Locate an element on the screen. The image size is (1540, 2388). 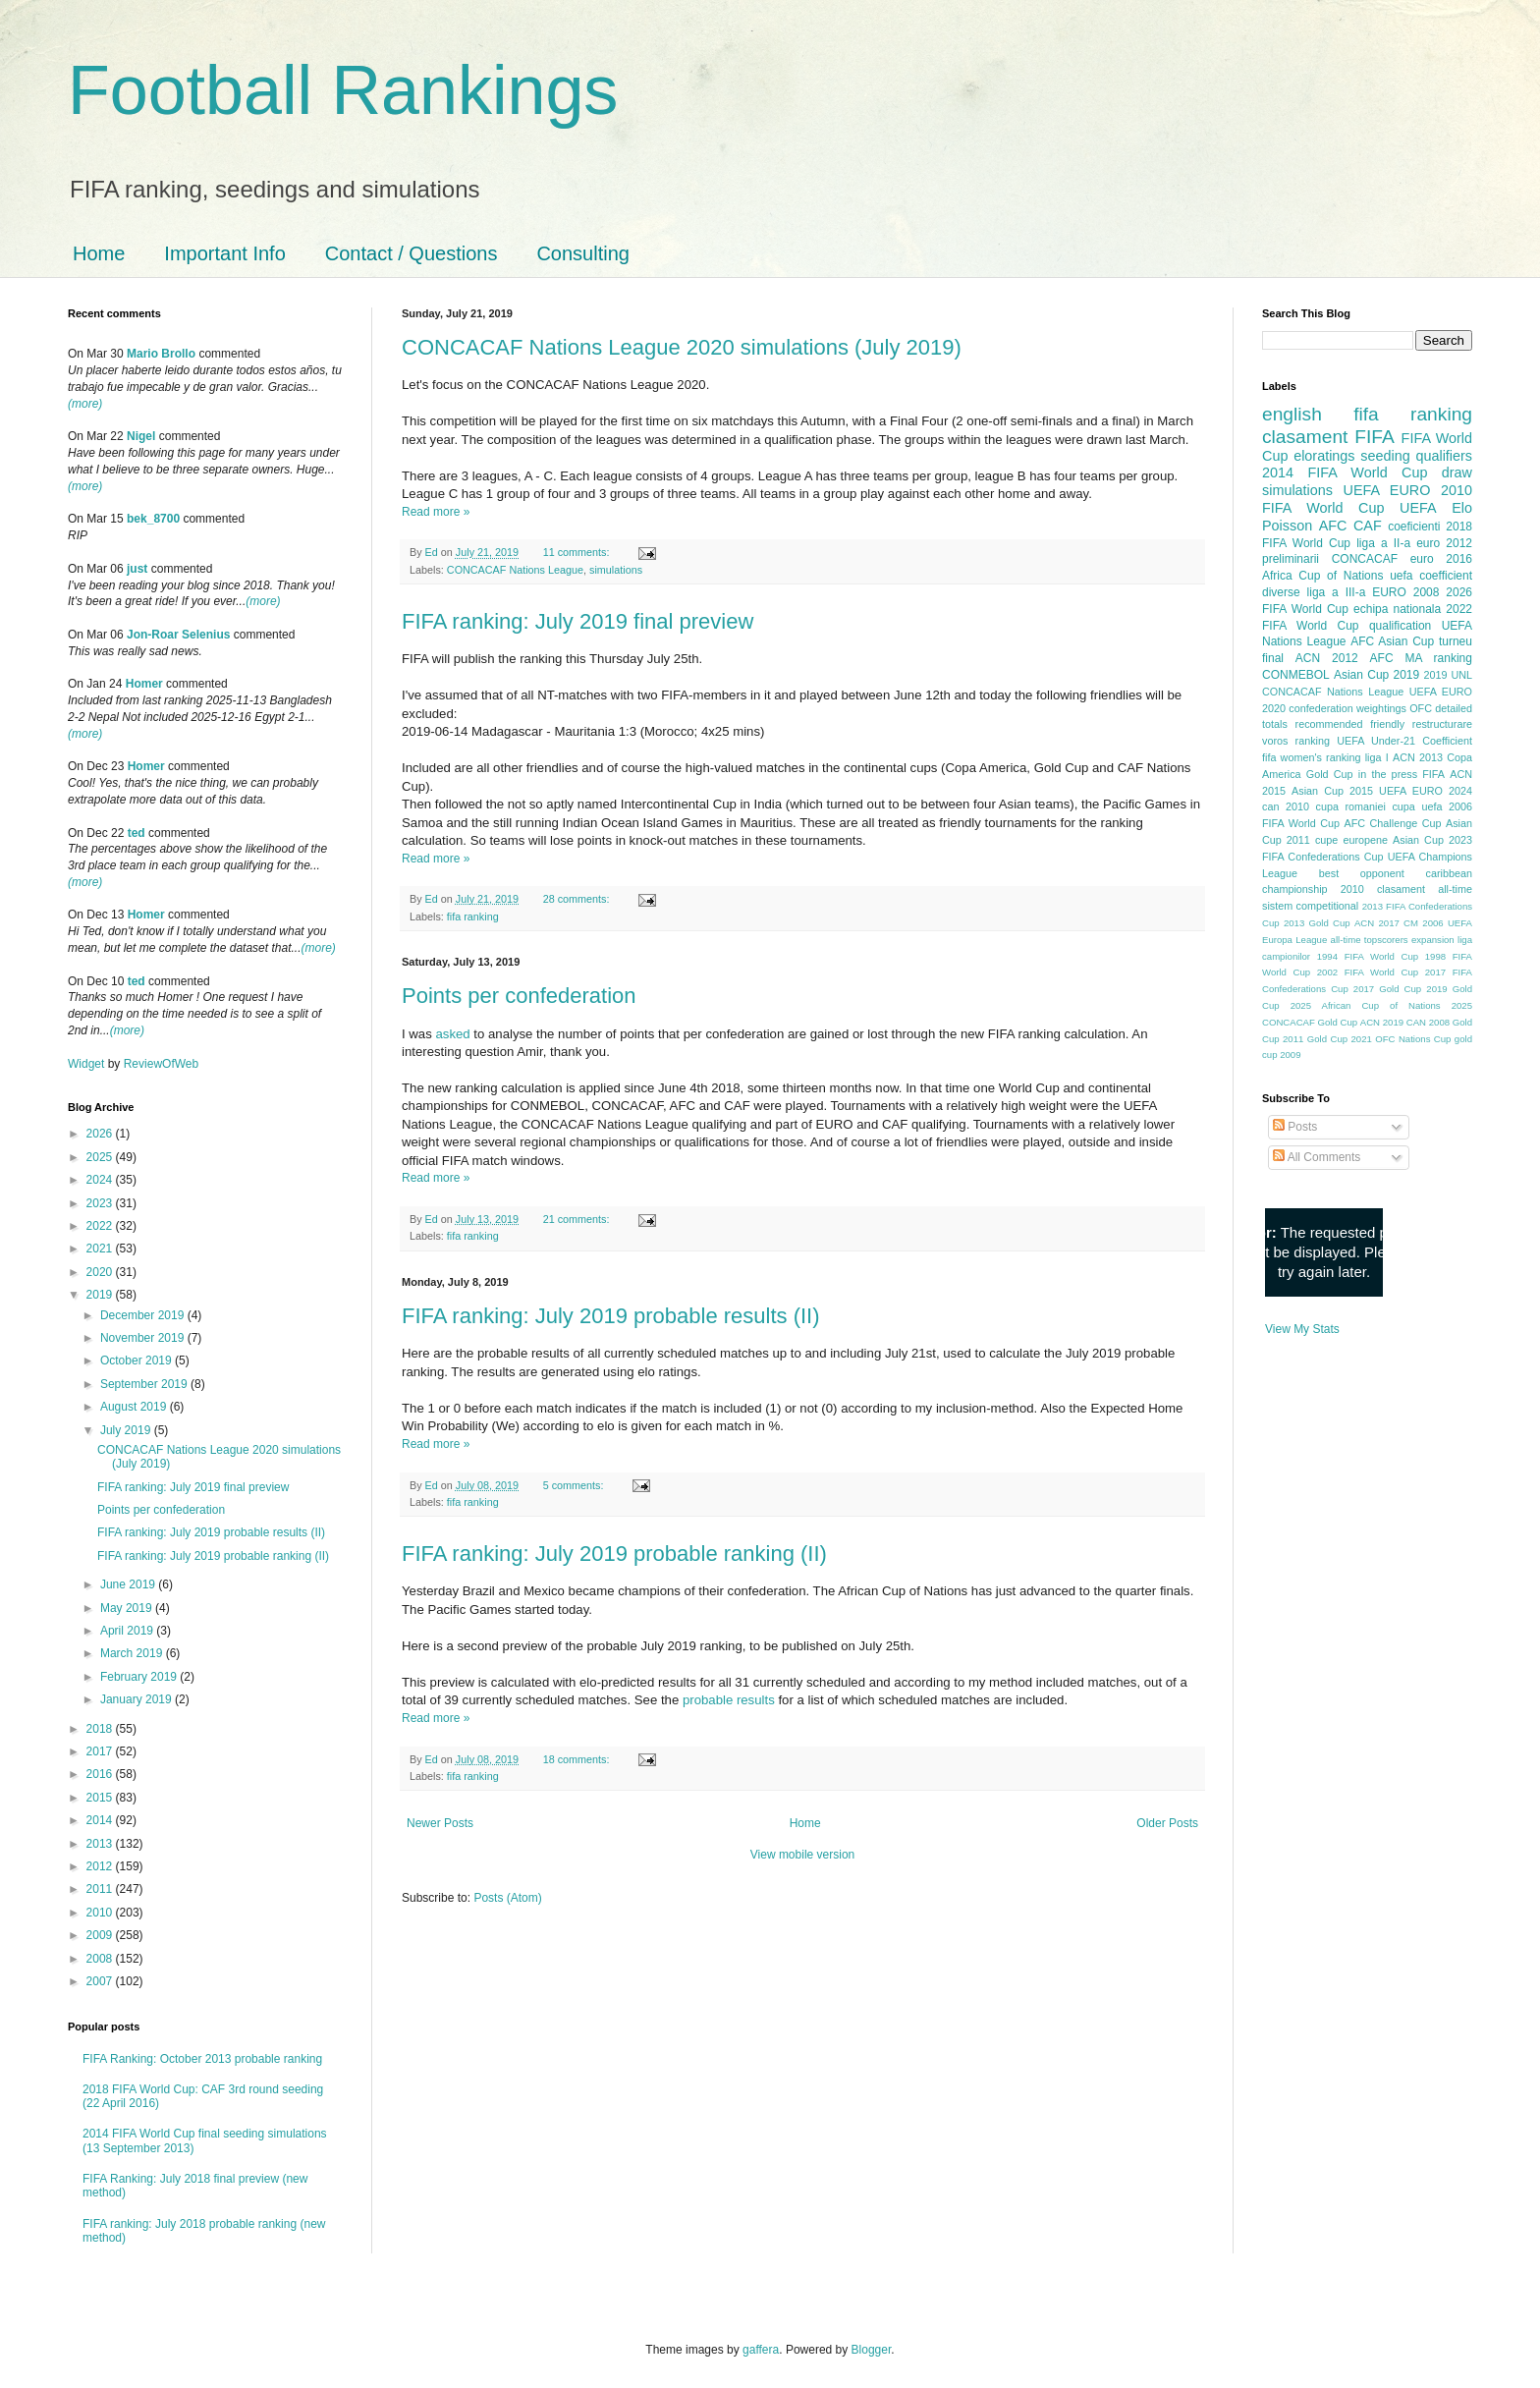
ACN 2012 is located at coordinates (1326, 658).